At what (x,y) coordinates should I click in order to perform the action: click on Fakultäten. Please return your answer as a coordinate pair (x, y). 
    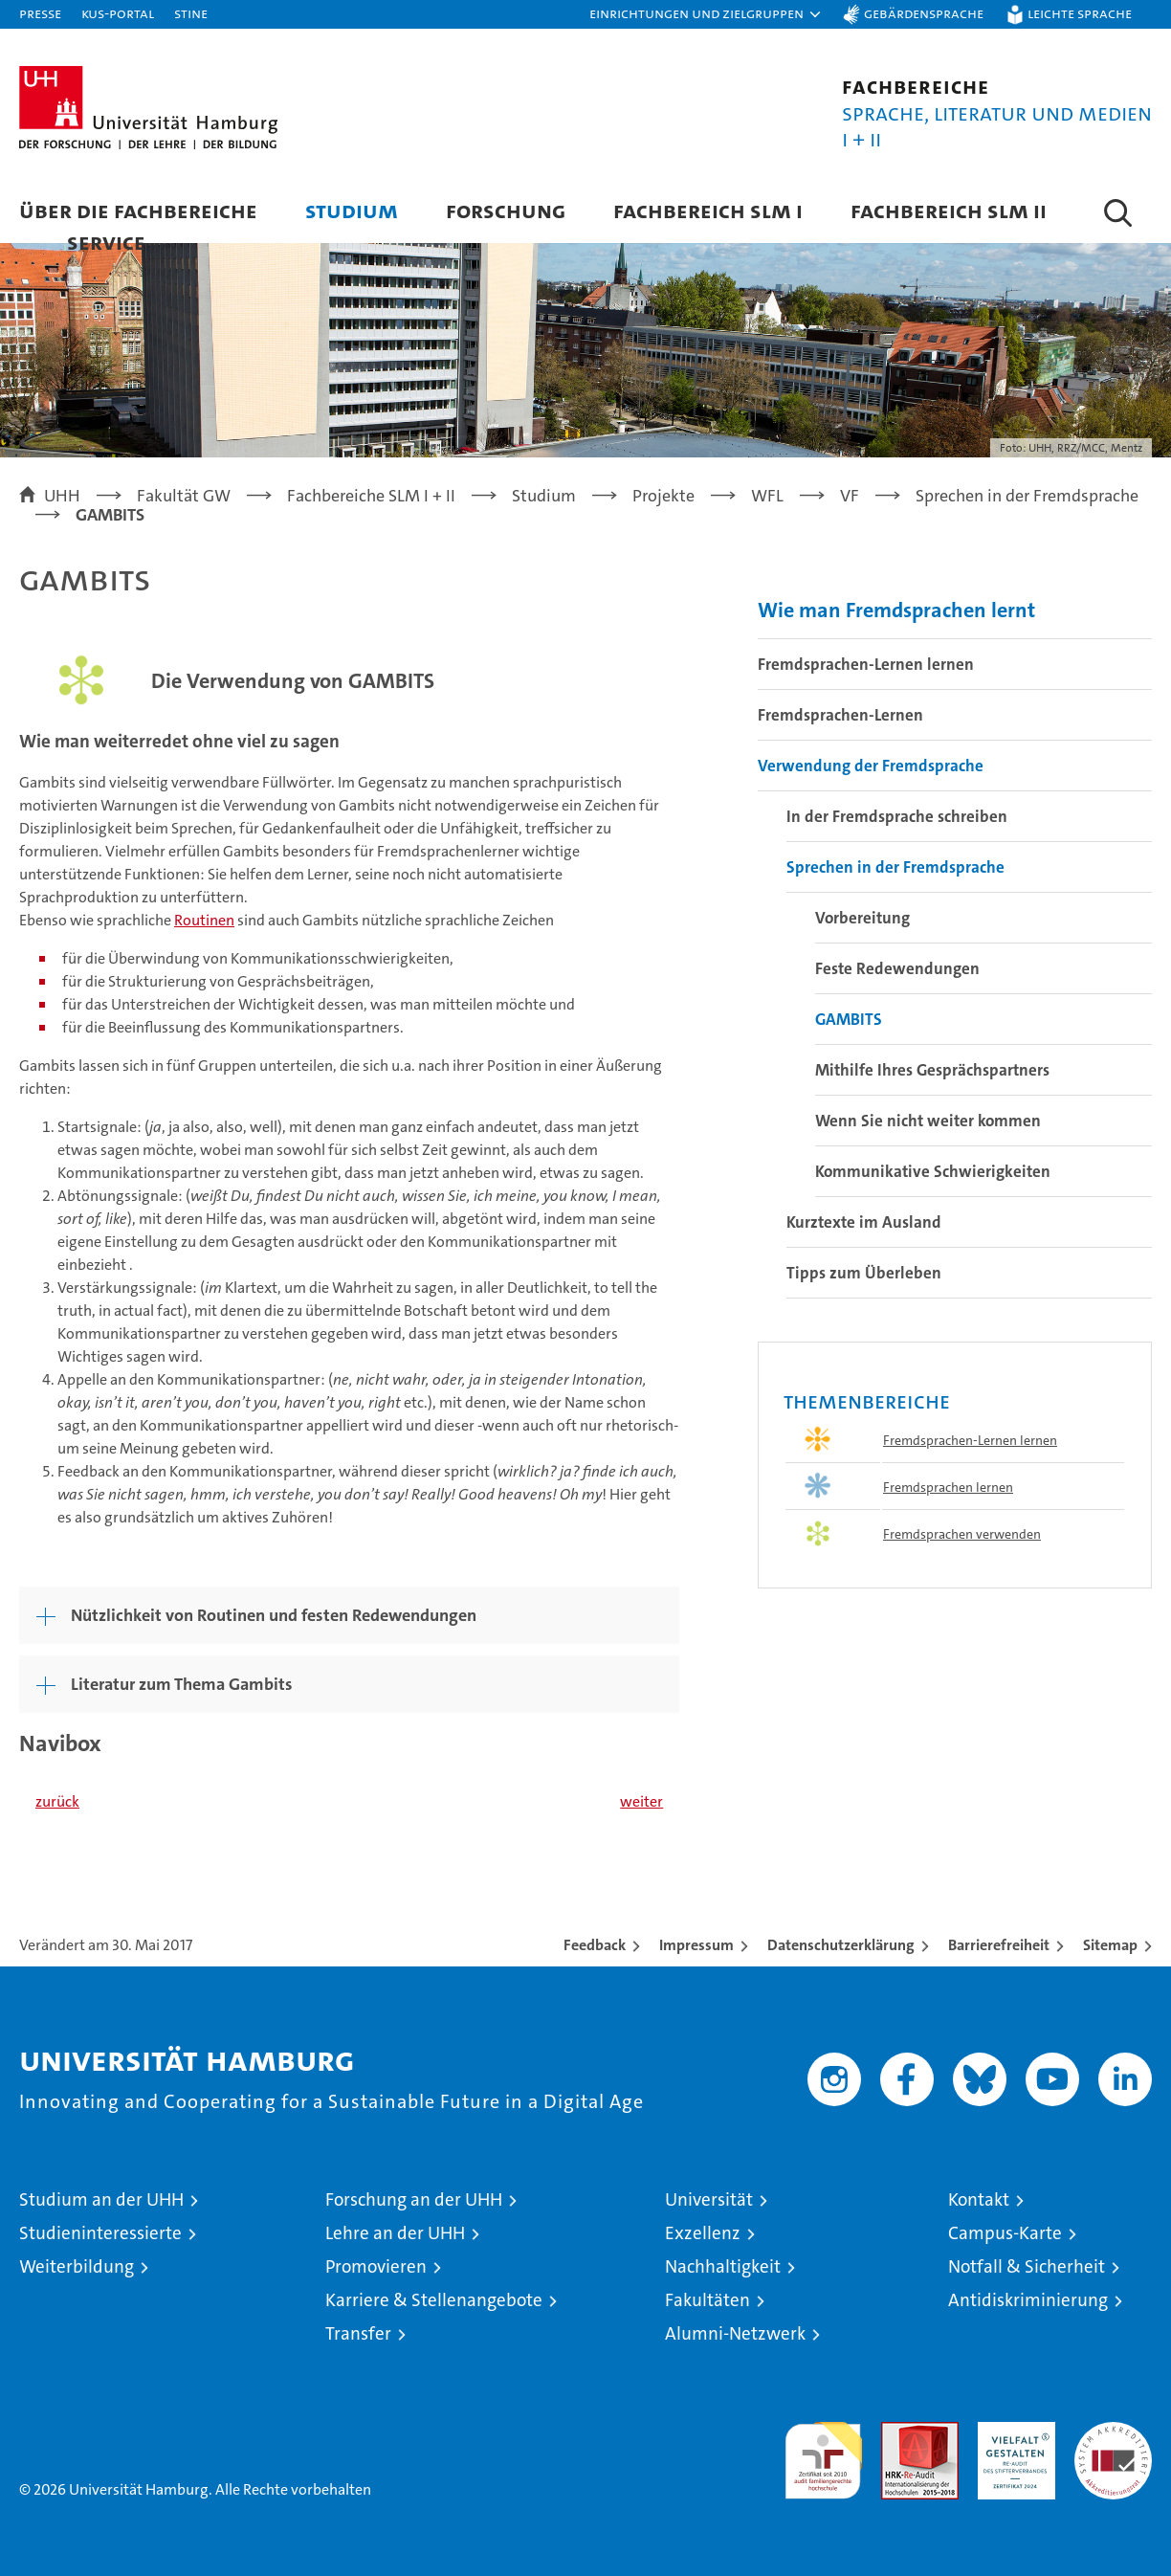
    Looking at the image, I should click on (707, 2300).